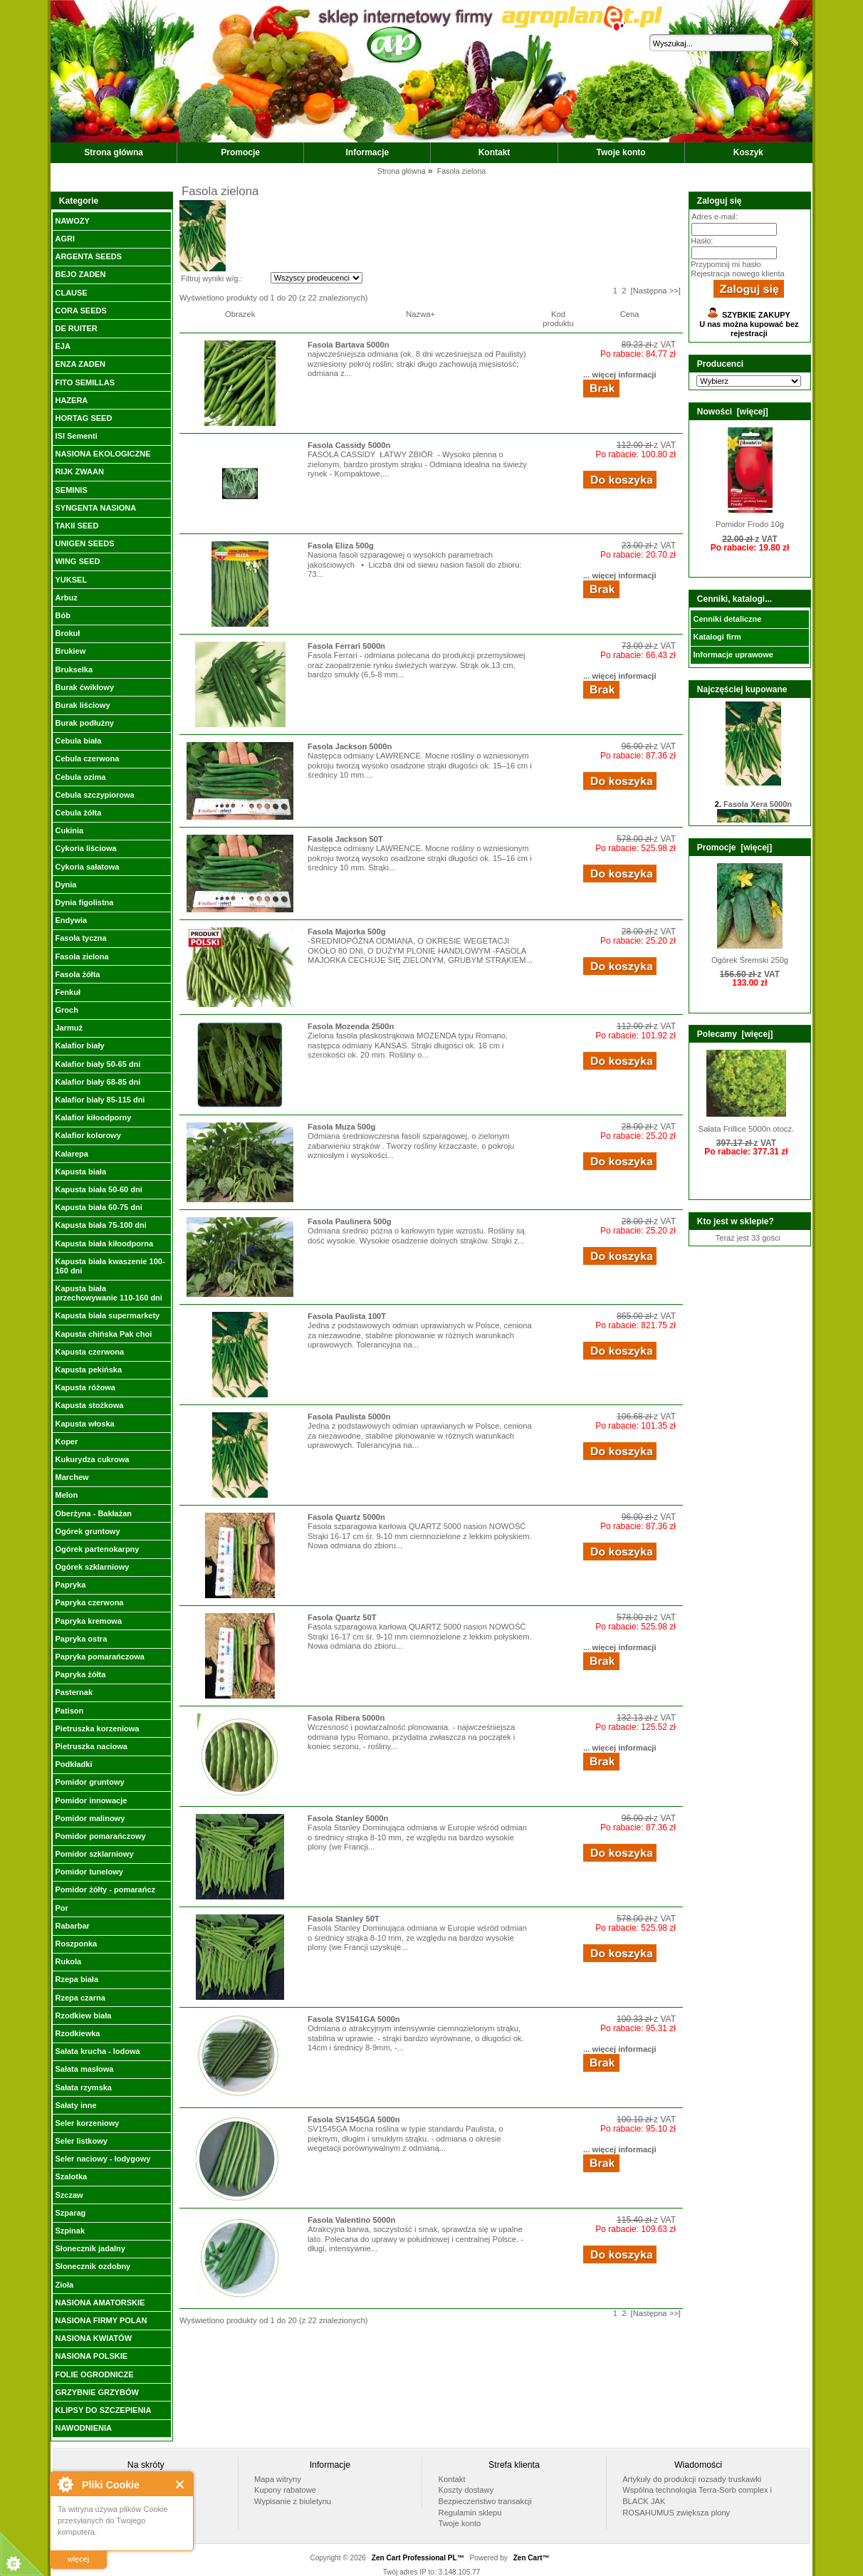 The width and height of the screenshot is (863, 2576). What do you see at coordinates (71, 490) in the screenshot?
I see `SEMINIS` at bounding box center [71, 490].